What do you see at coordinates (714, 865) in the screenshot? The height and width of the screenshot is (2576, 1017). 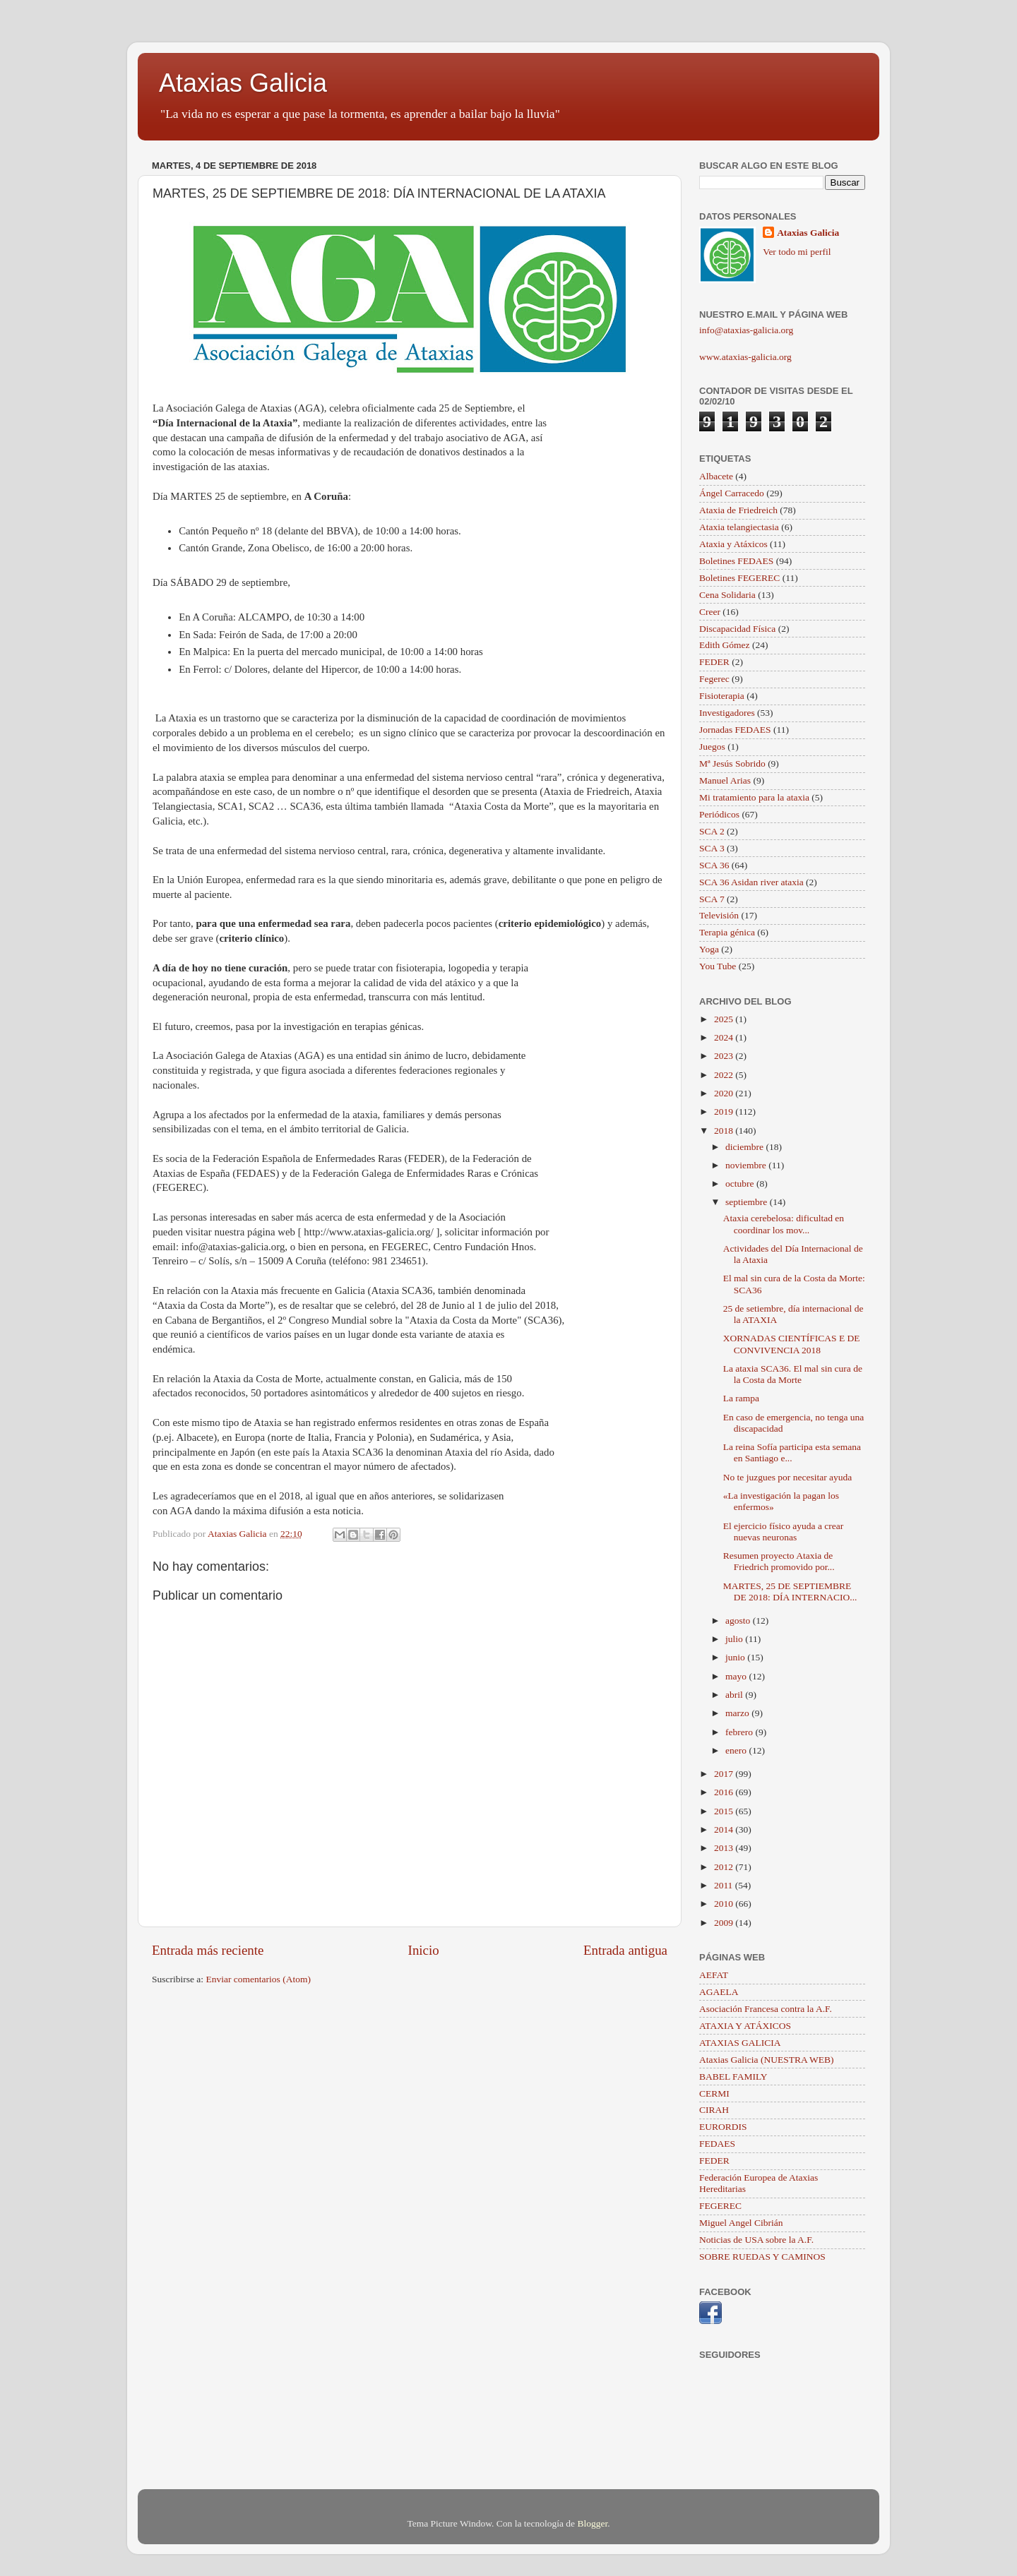 I see `SCA 36` at bounding box center [714, 865].